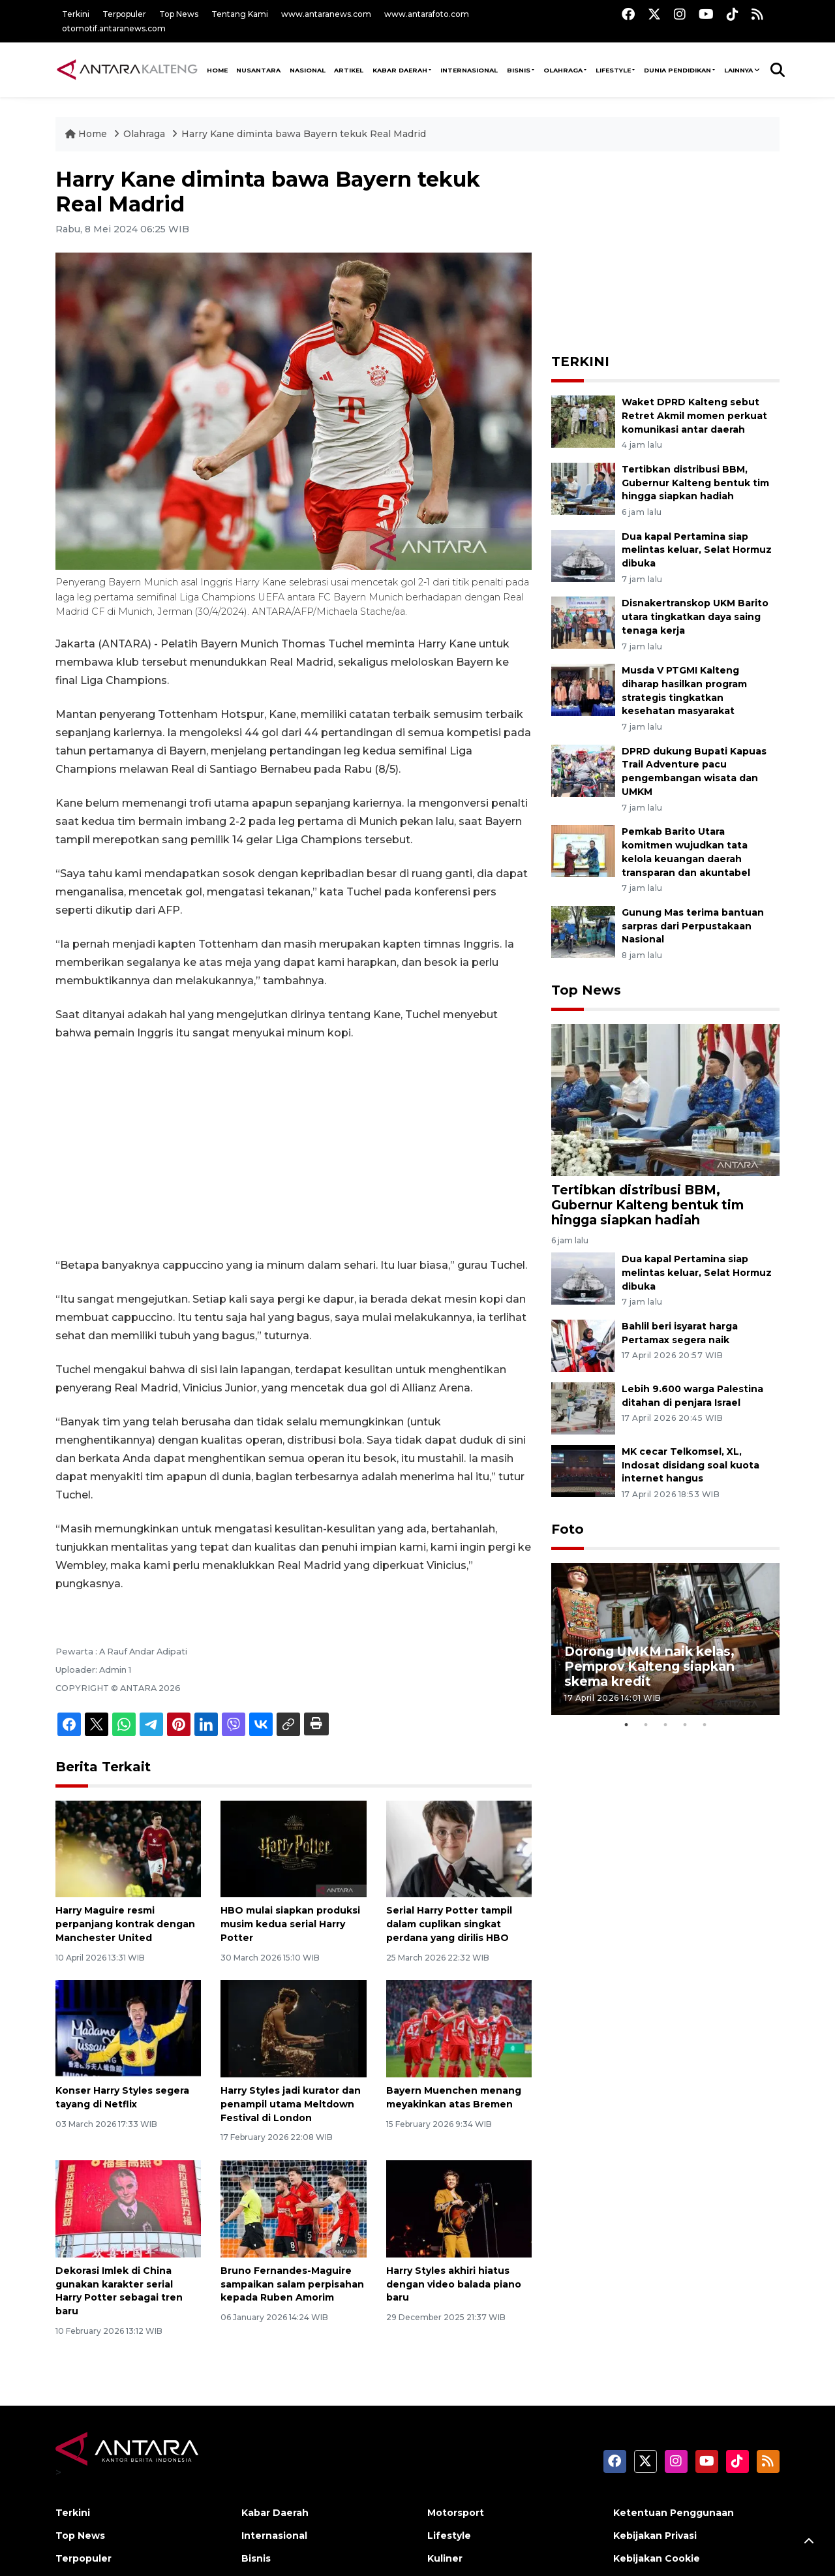  I want to click on Kebijakan Privasi, so click(655, 2535).